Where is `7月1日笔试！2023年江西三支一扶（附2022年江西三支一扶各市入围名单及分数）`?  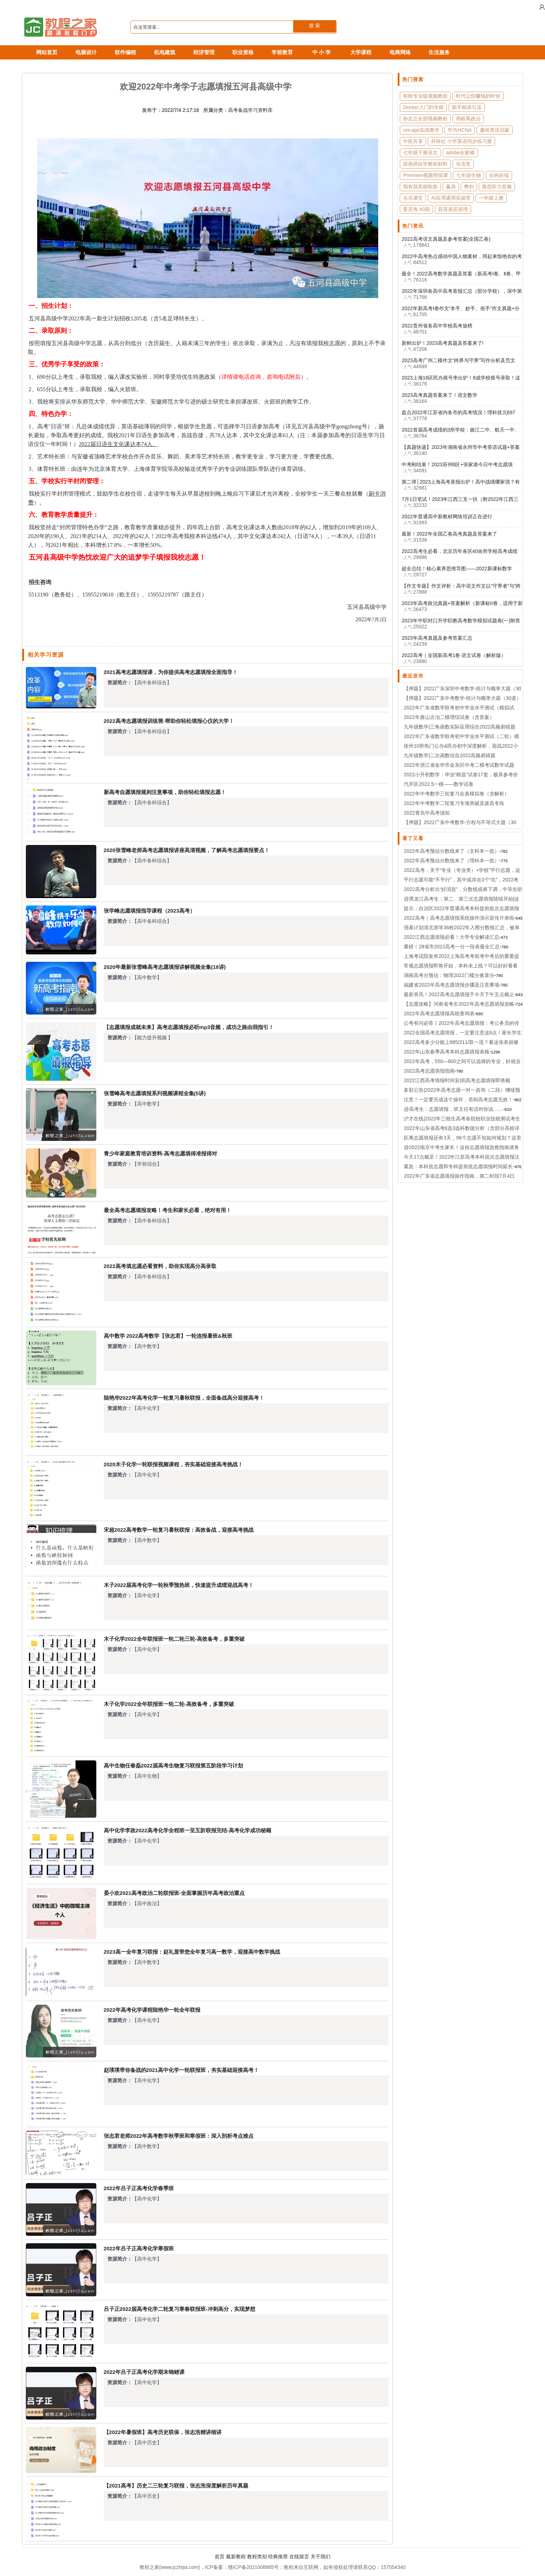 7月1日笔试！2023年江西三支一扶（附2022年江西三支一扶各市入围名单及分数） is located at coordinates (460, 499).